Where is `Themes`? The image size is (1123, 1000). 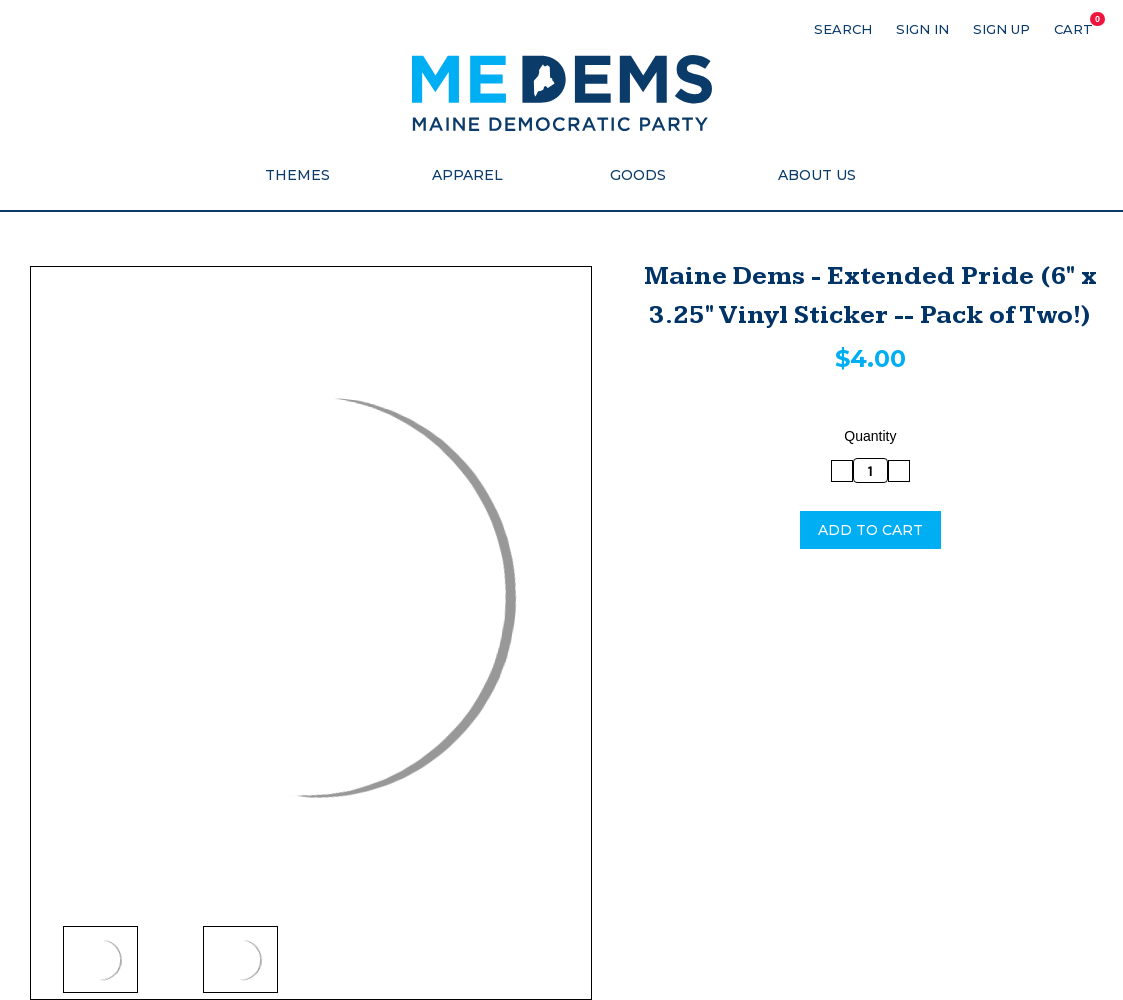 Themes is located at coordinates (306, 175).